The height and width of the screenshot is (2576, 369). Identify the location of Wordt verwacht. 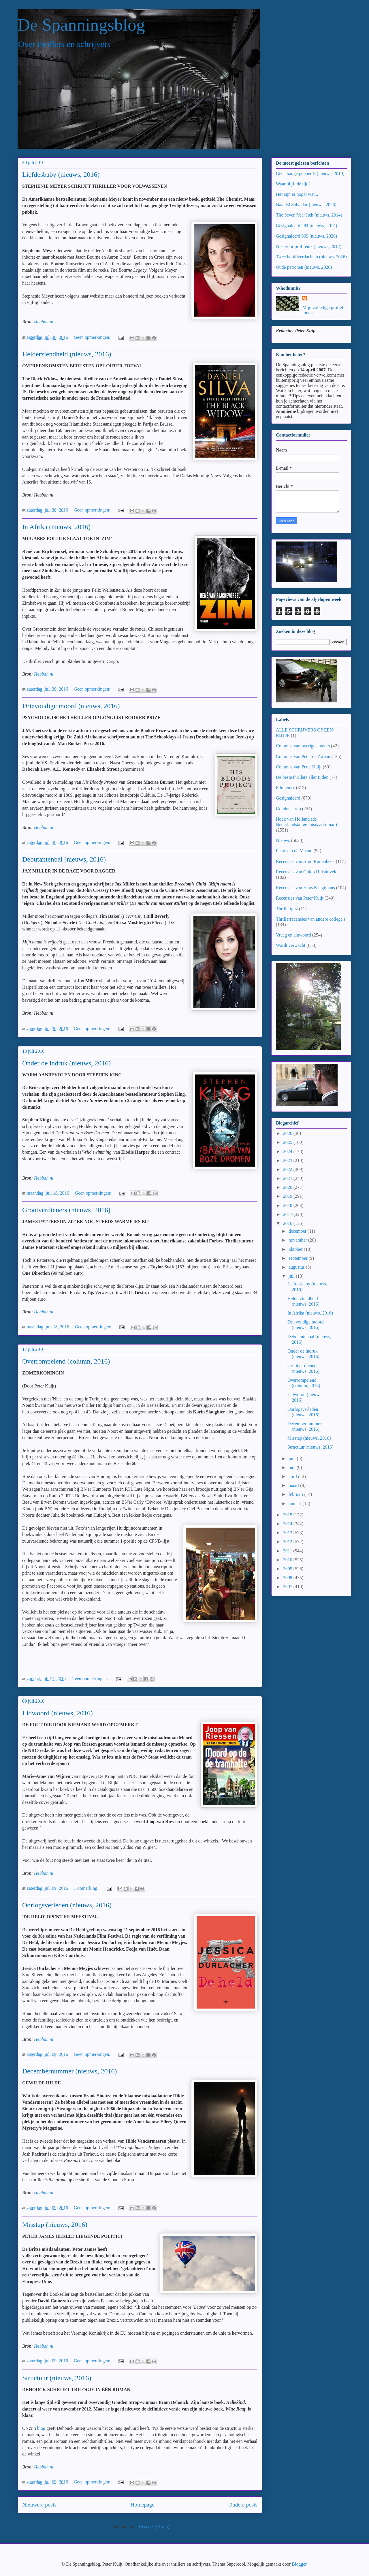
(290, 945).